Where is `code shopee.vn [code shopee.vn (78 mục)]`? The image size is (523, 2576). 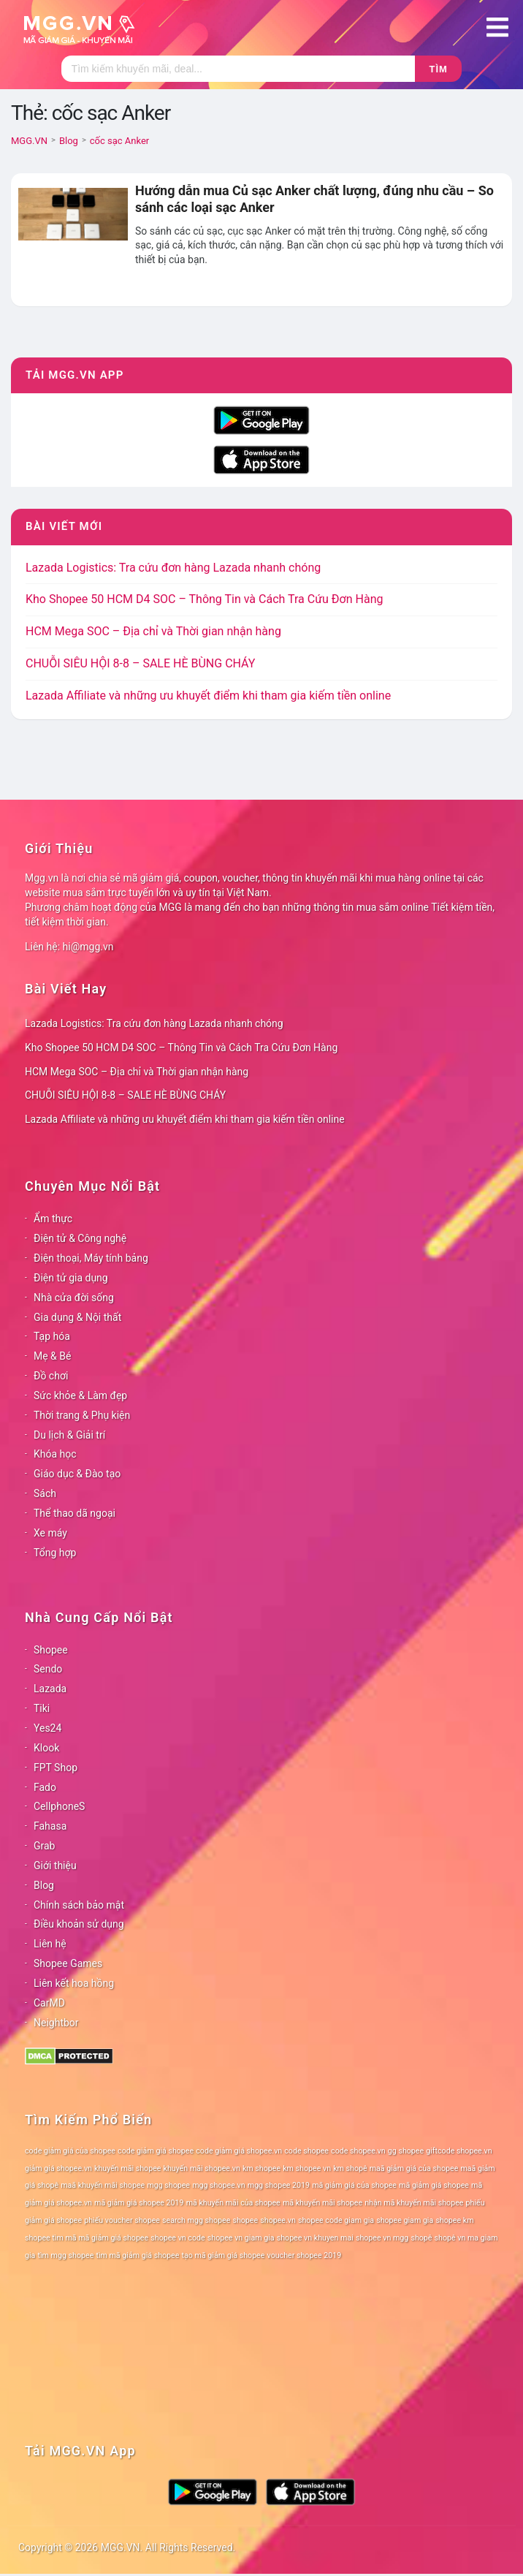 code shopee.vn [code shopee.vn (78 mục)] is located at coordinates (358, 2151).